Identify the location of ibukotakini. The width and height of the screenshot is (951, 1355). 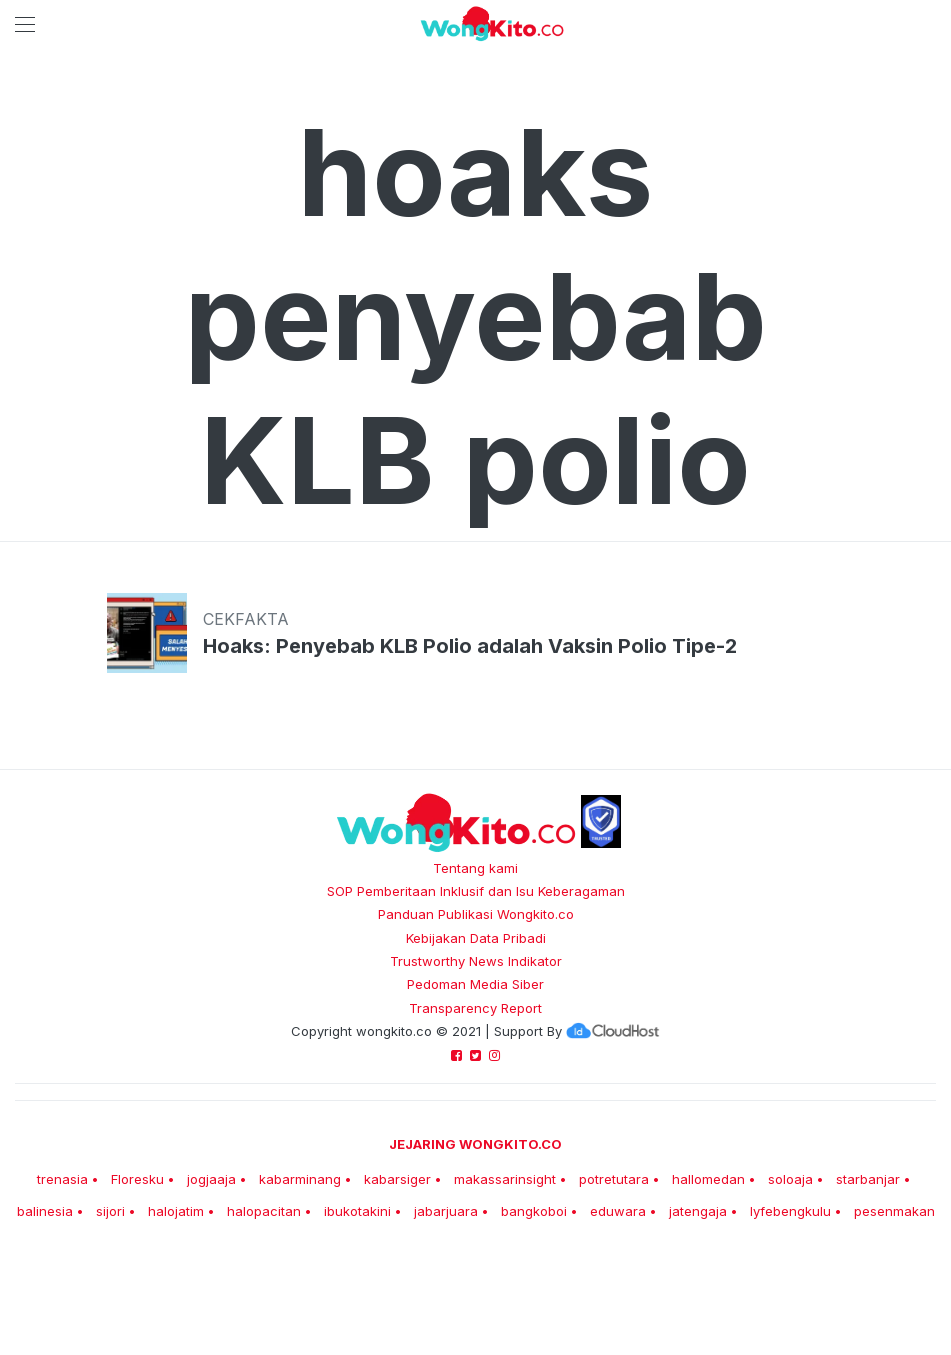
(357, 1211).